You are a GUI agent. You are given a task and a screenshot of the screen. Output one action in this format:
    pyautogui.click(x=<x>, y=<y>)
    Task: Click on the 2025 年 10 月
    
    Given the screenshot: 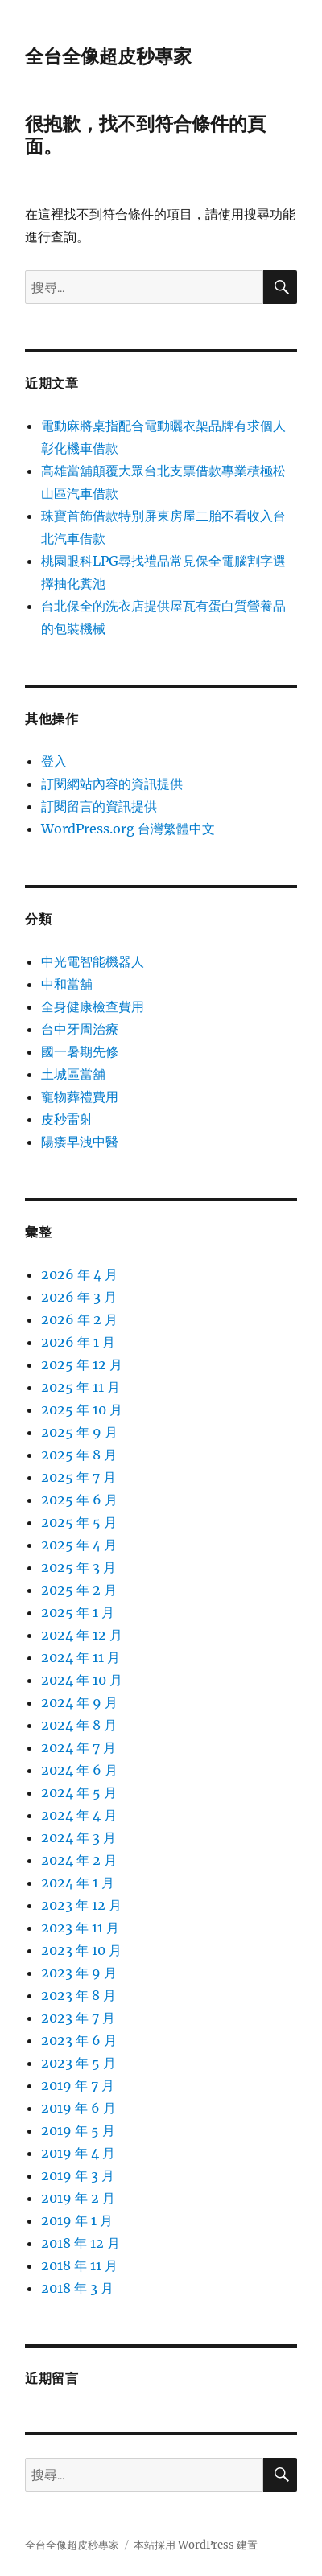 What is the action you would take?
    pyautogui.click(x=81, y=1409)
    